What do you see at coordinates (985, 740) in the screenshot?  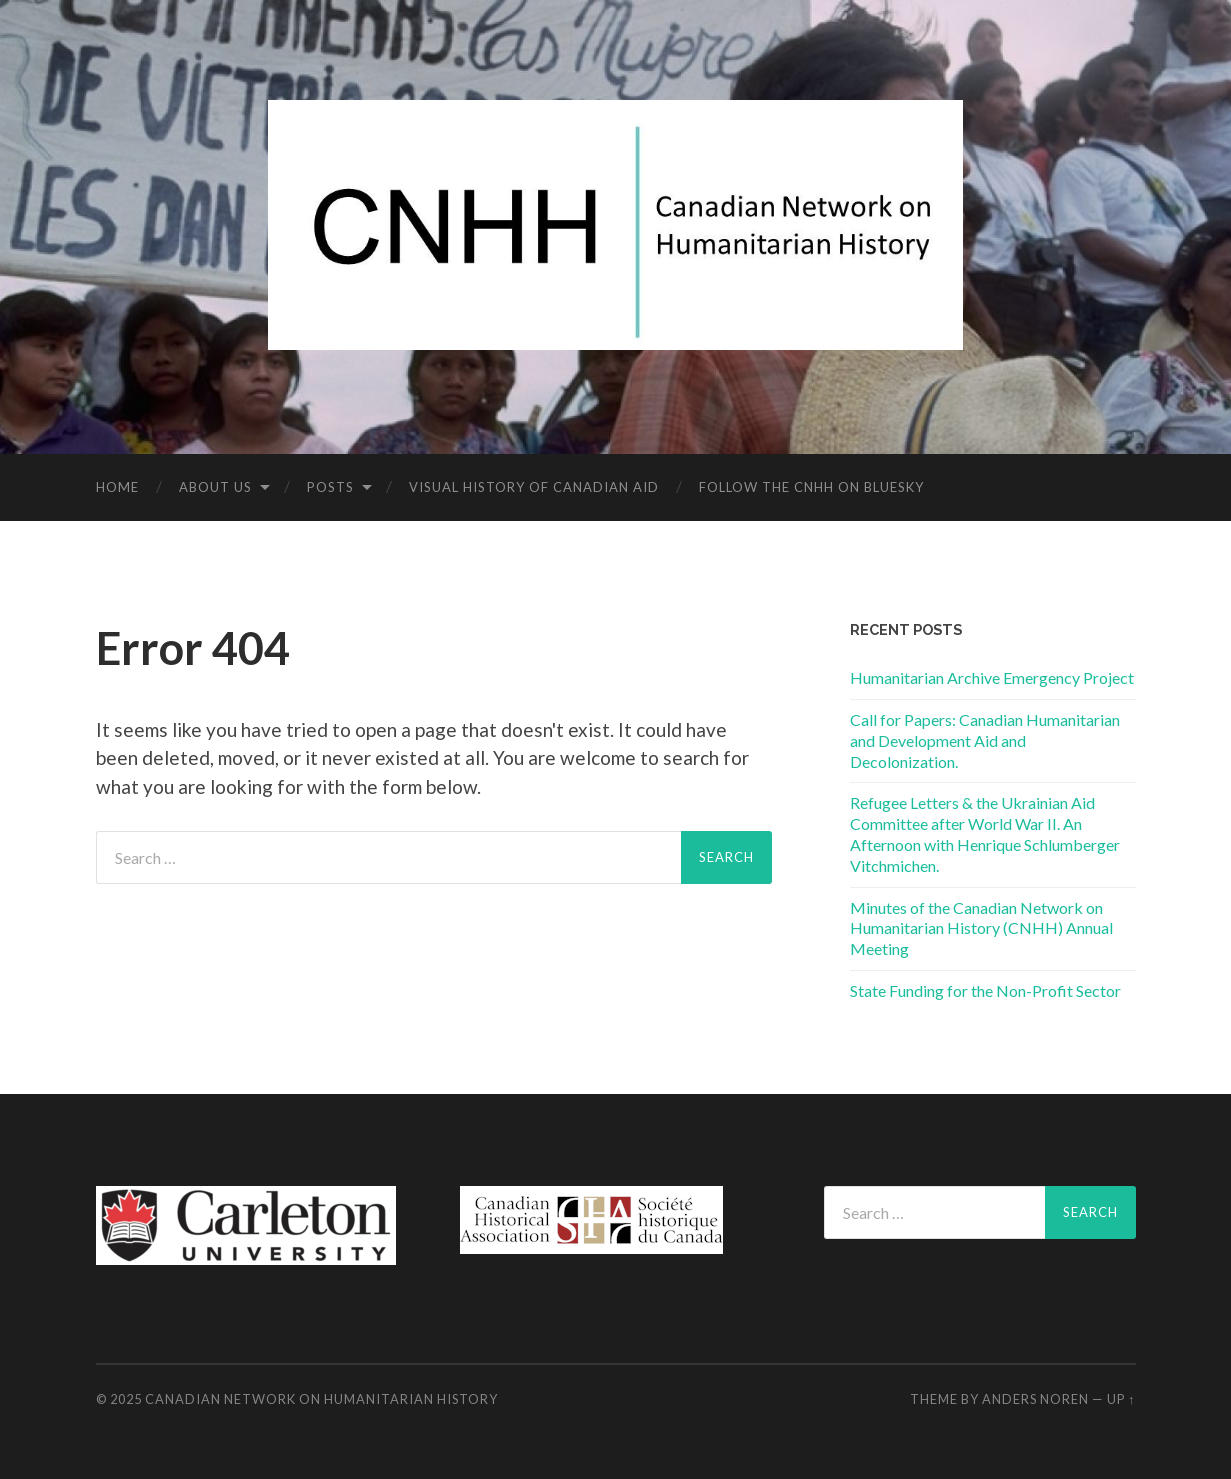 I see `Call for Papers: Canadian Humanitarian and Development Aid and Decolonization.` at bounding box center [985, 740].